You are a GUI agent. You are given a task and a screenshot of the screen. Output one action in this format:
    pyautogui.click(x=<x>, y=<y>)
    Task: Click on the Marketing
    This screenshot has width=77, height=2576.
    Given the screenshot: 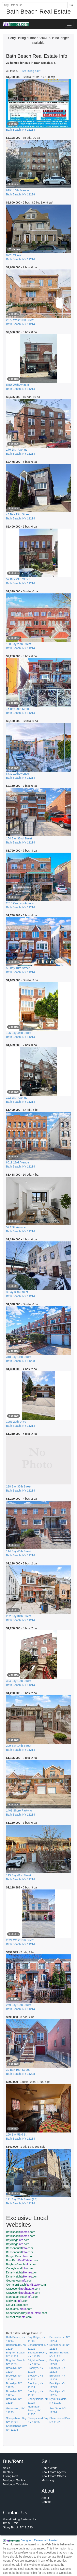 What is the action you would take?
    pyautogui.click(x=48, y=2480)
    